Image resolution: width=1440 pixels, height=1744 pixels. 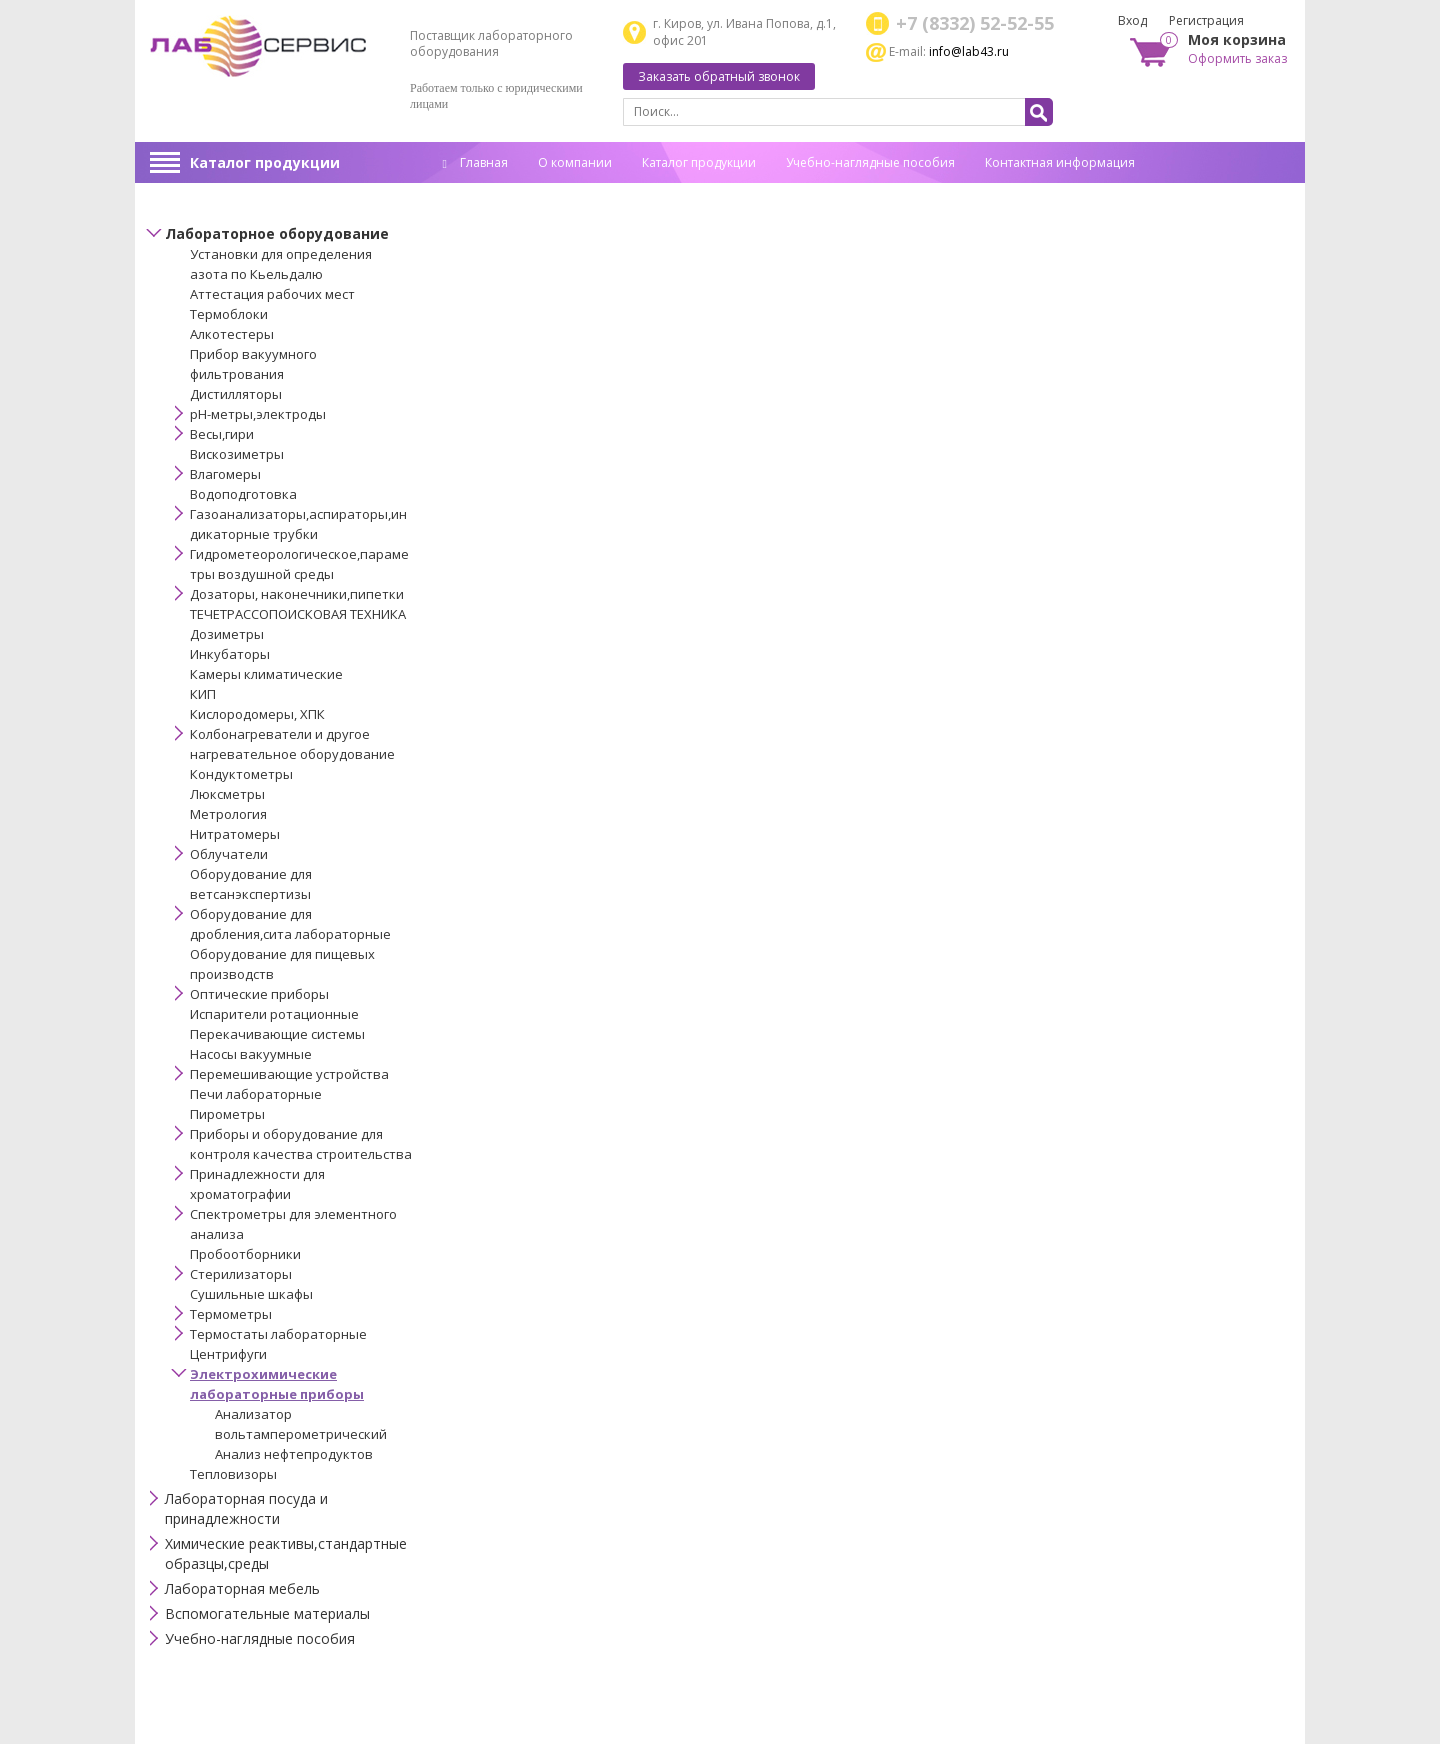 What do you see at coordinates (233, 1474) in the screenshot?
I see `Тепловизоры` at bounding box center [233, 1474].